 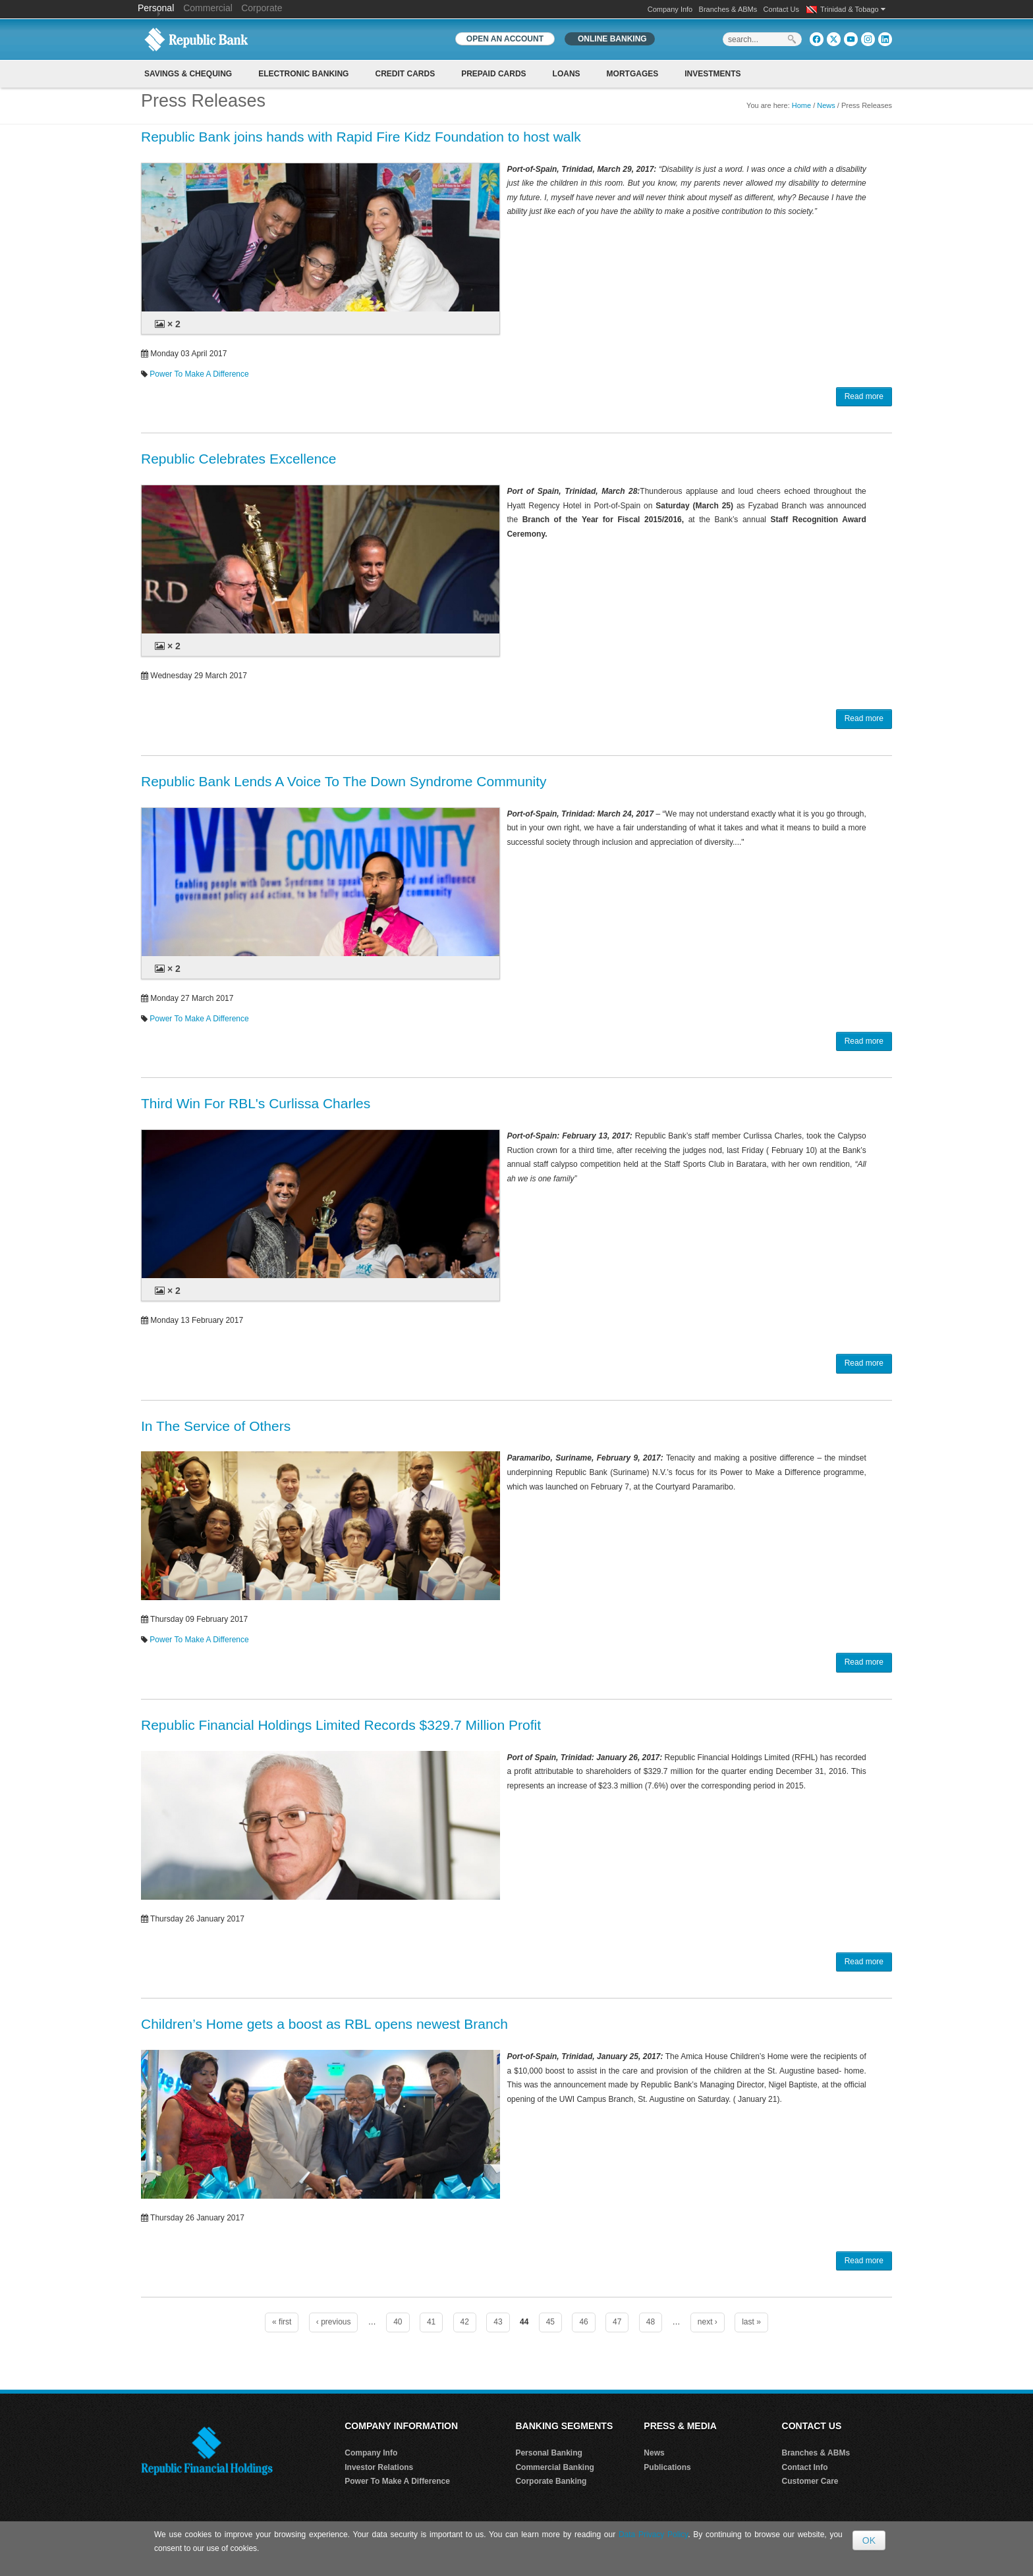 What do you see at coordinates (216, 1426) in the screenshot?
I see `In The Service of Others` at bounding box center [216, 1426].